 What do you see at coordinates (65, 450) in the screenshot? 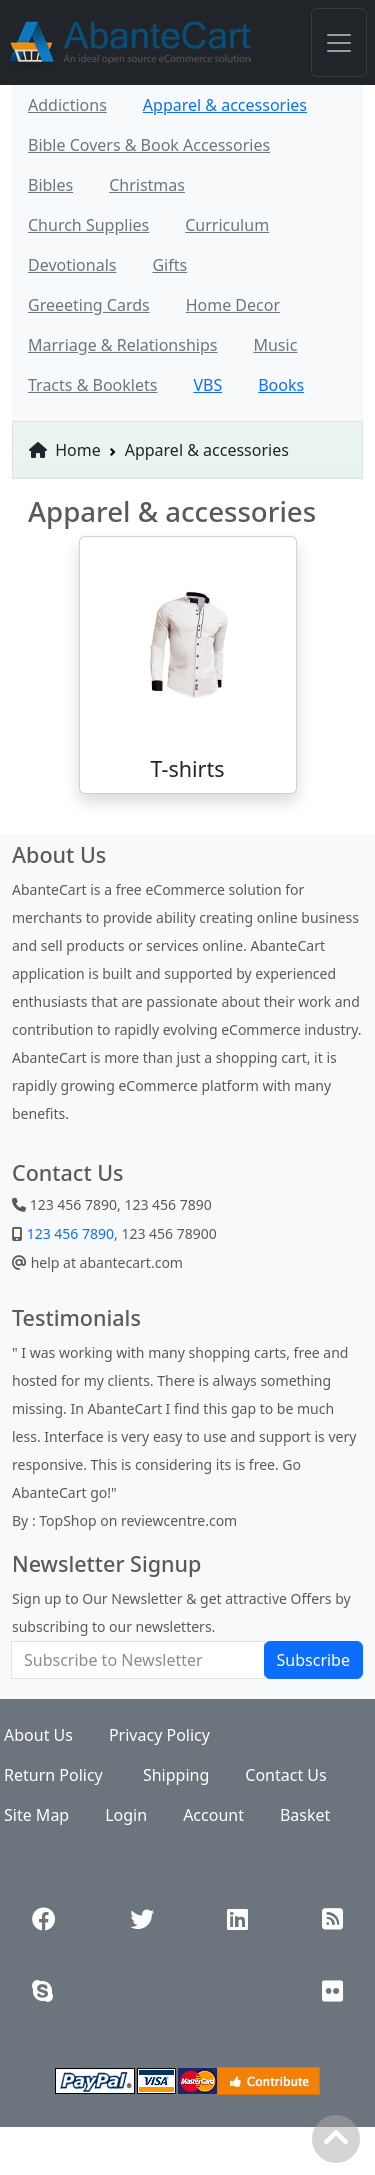
I see `Home` at bounding box center [65, 450].